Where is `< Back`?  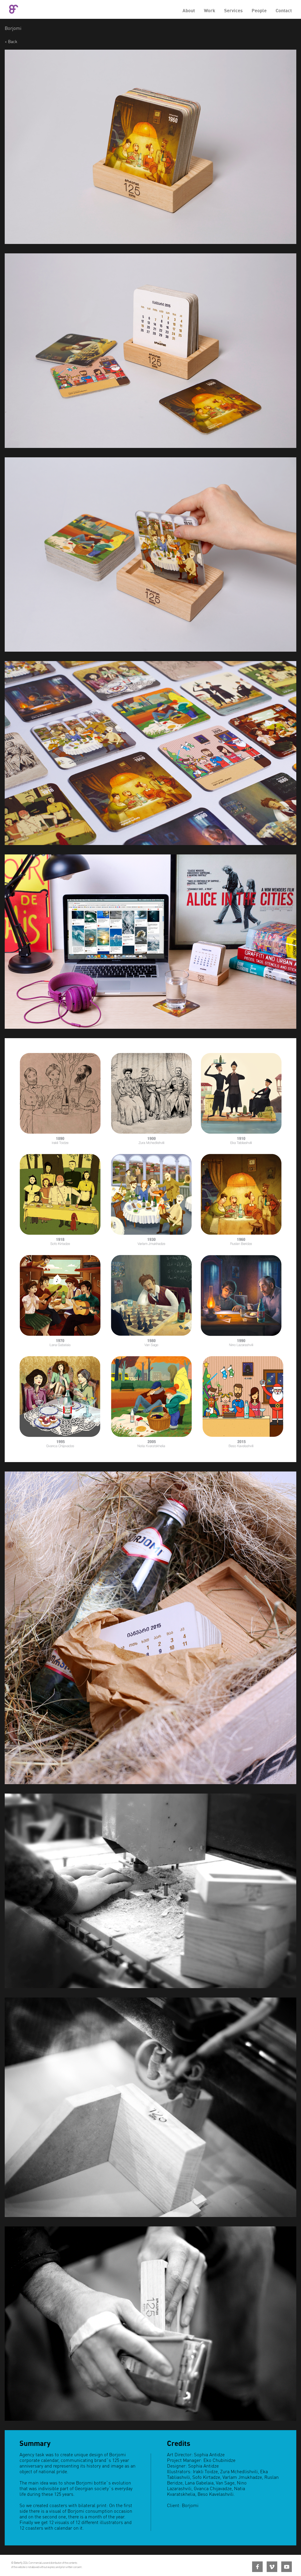 < Back is located at coordinates (11, 41).